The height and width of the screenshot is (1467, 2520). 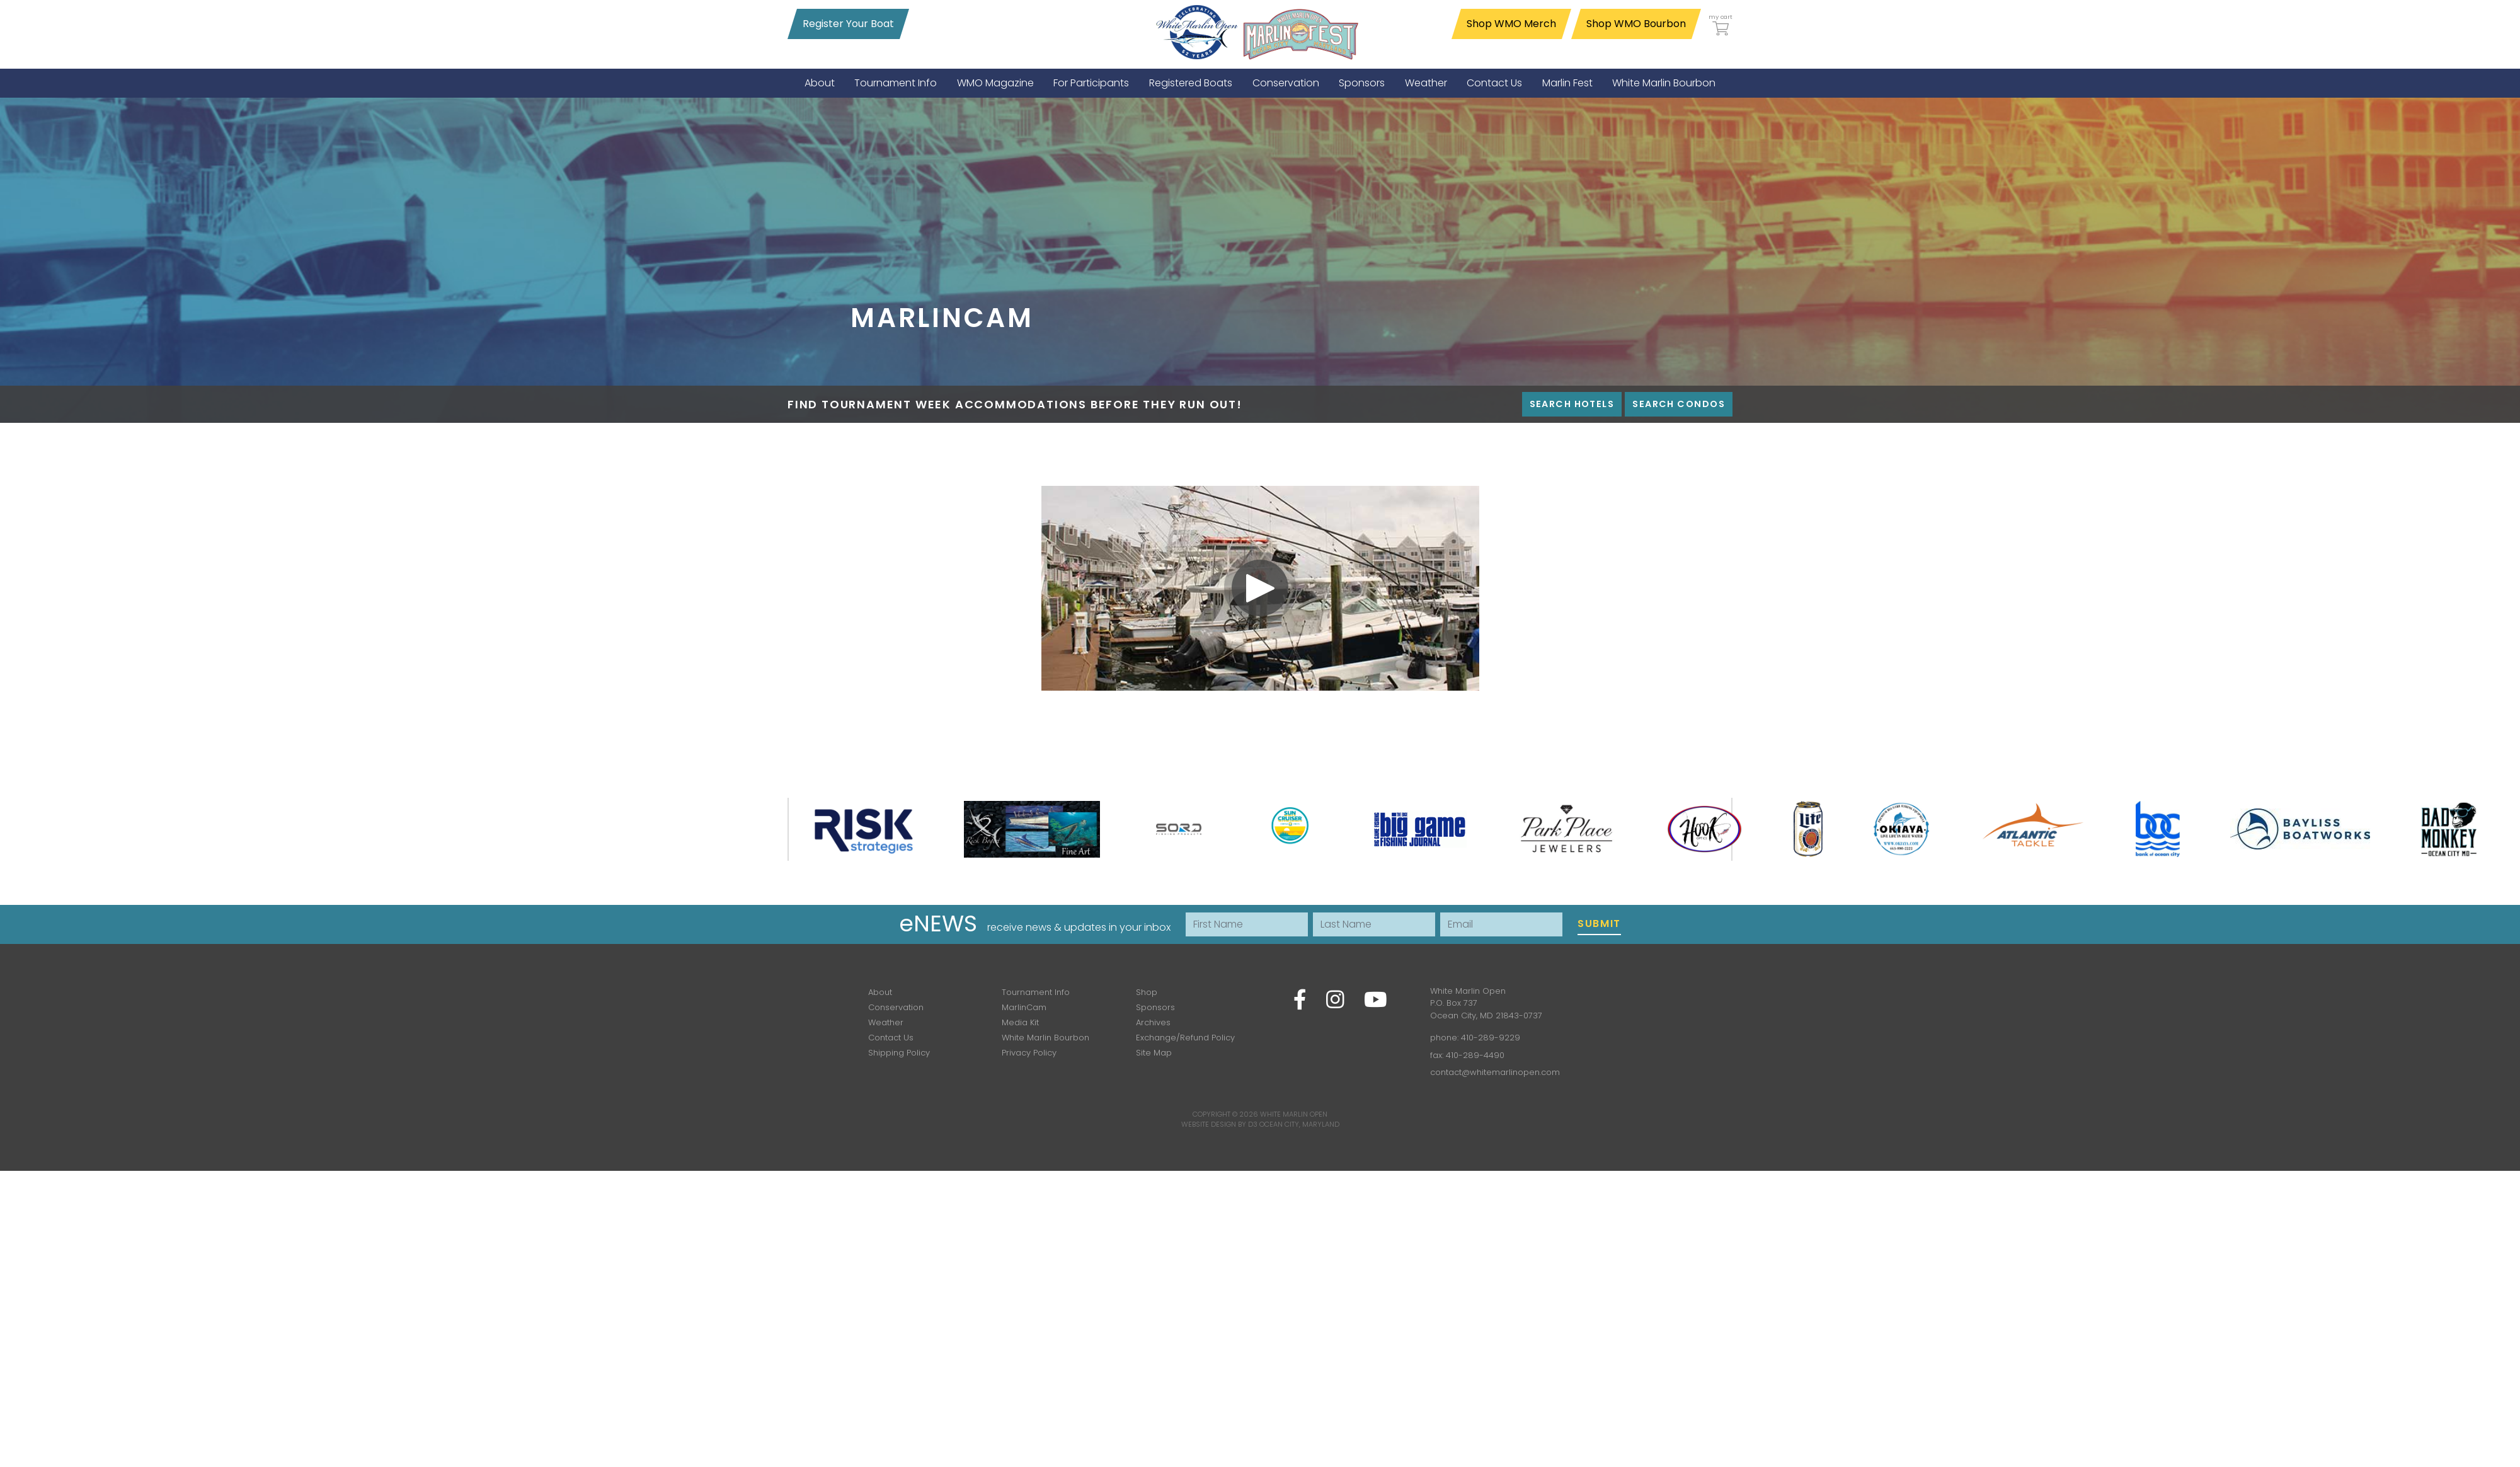 I want to click on contact@whitemarlinopen.com, so click(x=1495, y=1072).